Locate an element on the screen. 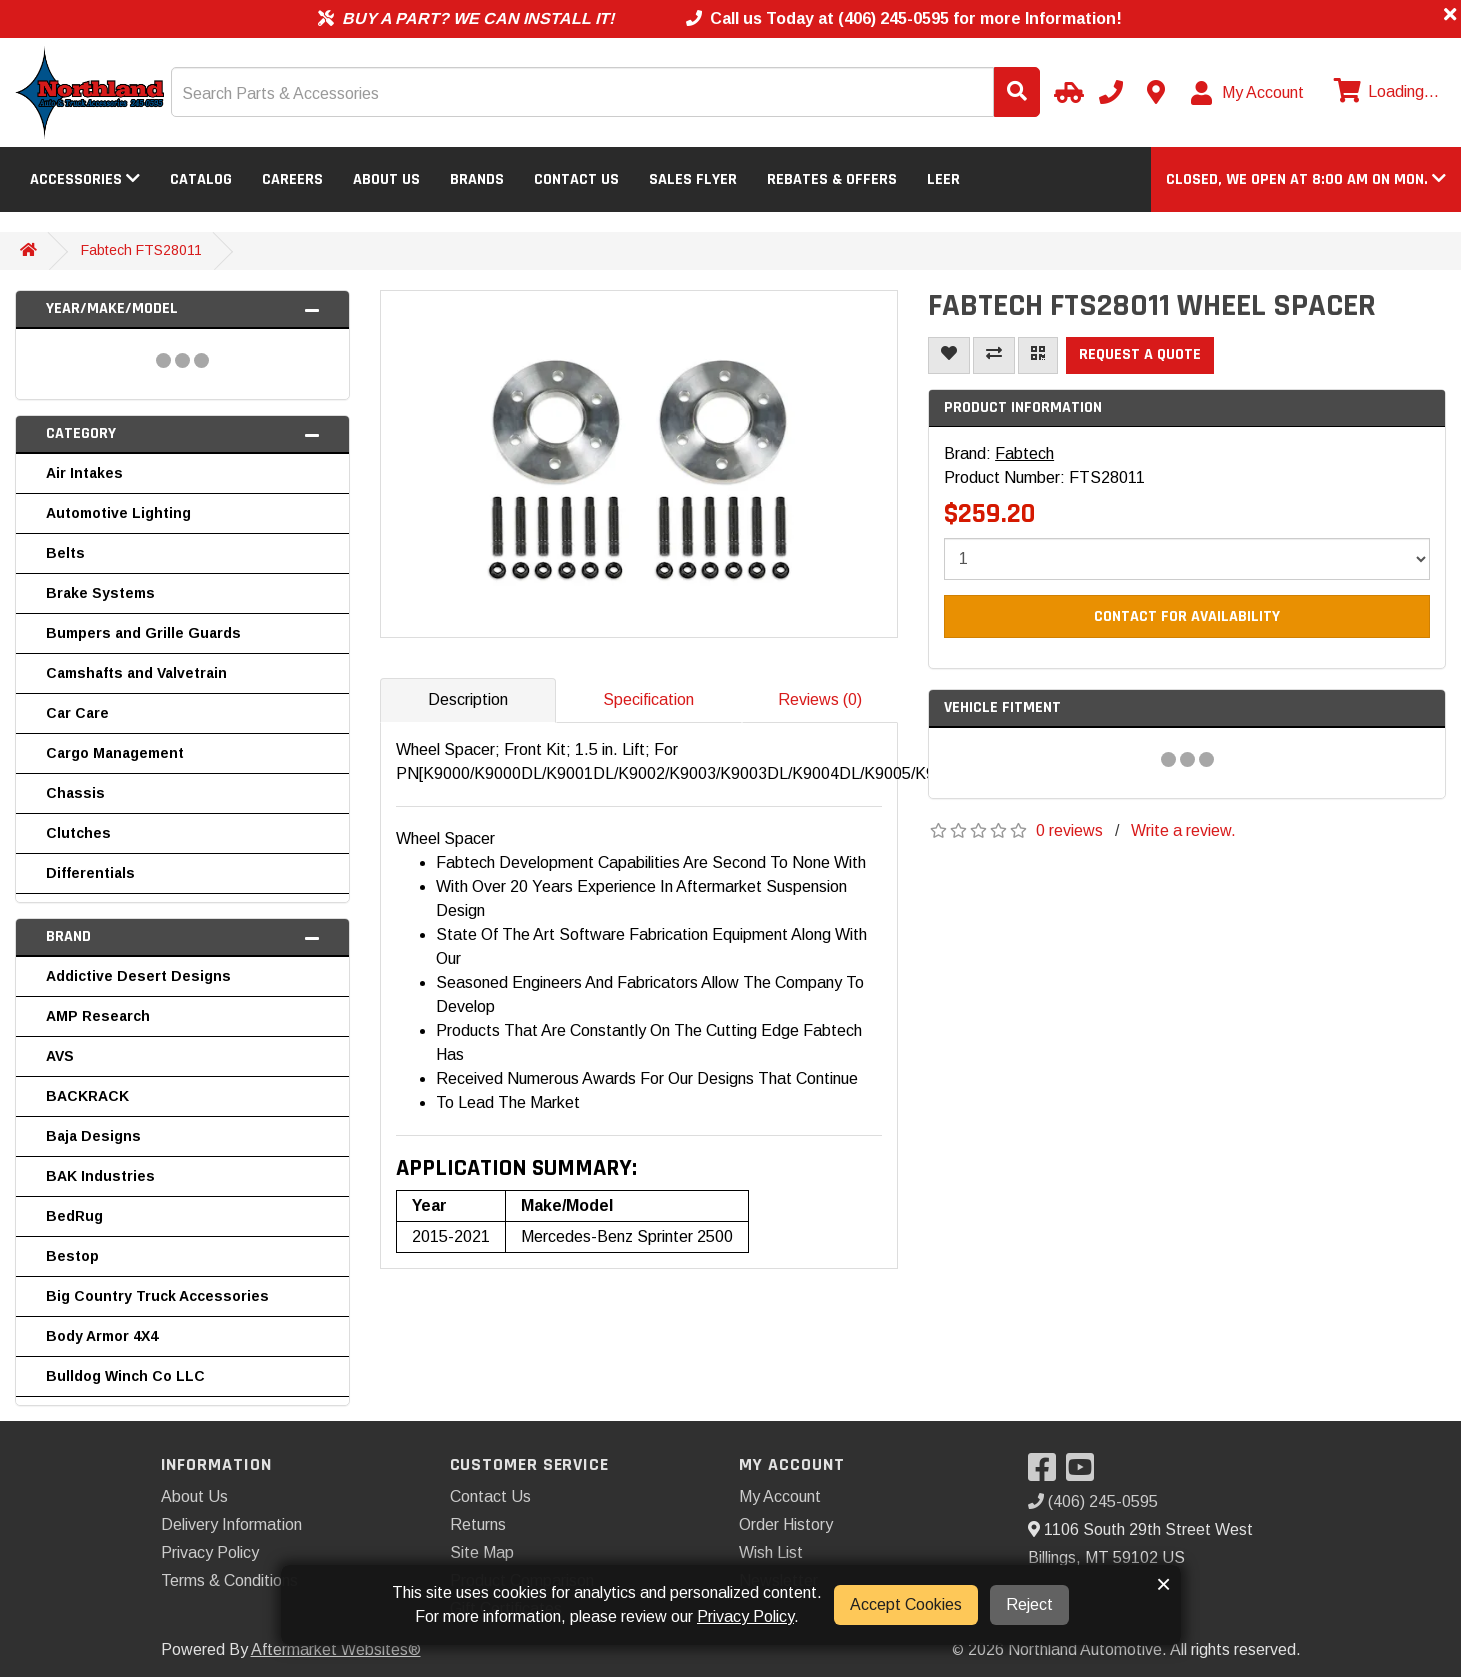 The width and height of the screenshot is (1461, 1677). Contact Us is located at coordinates (576, 179).